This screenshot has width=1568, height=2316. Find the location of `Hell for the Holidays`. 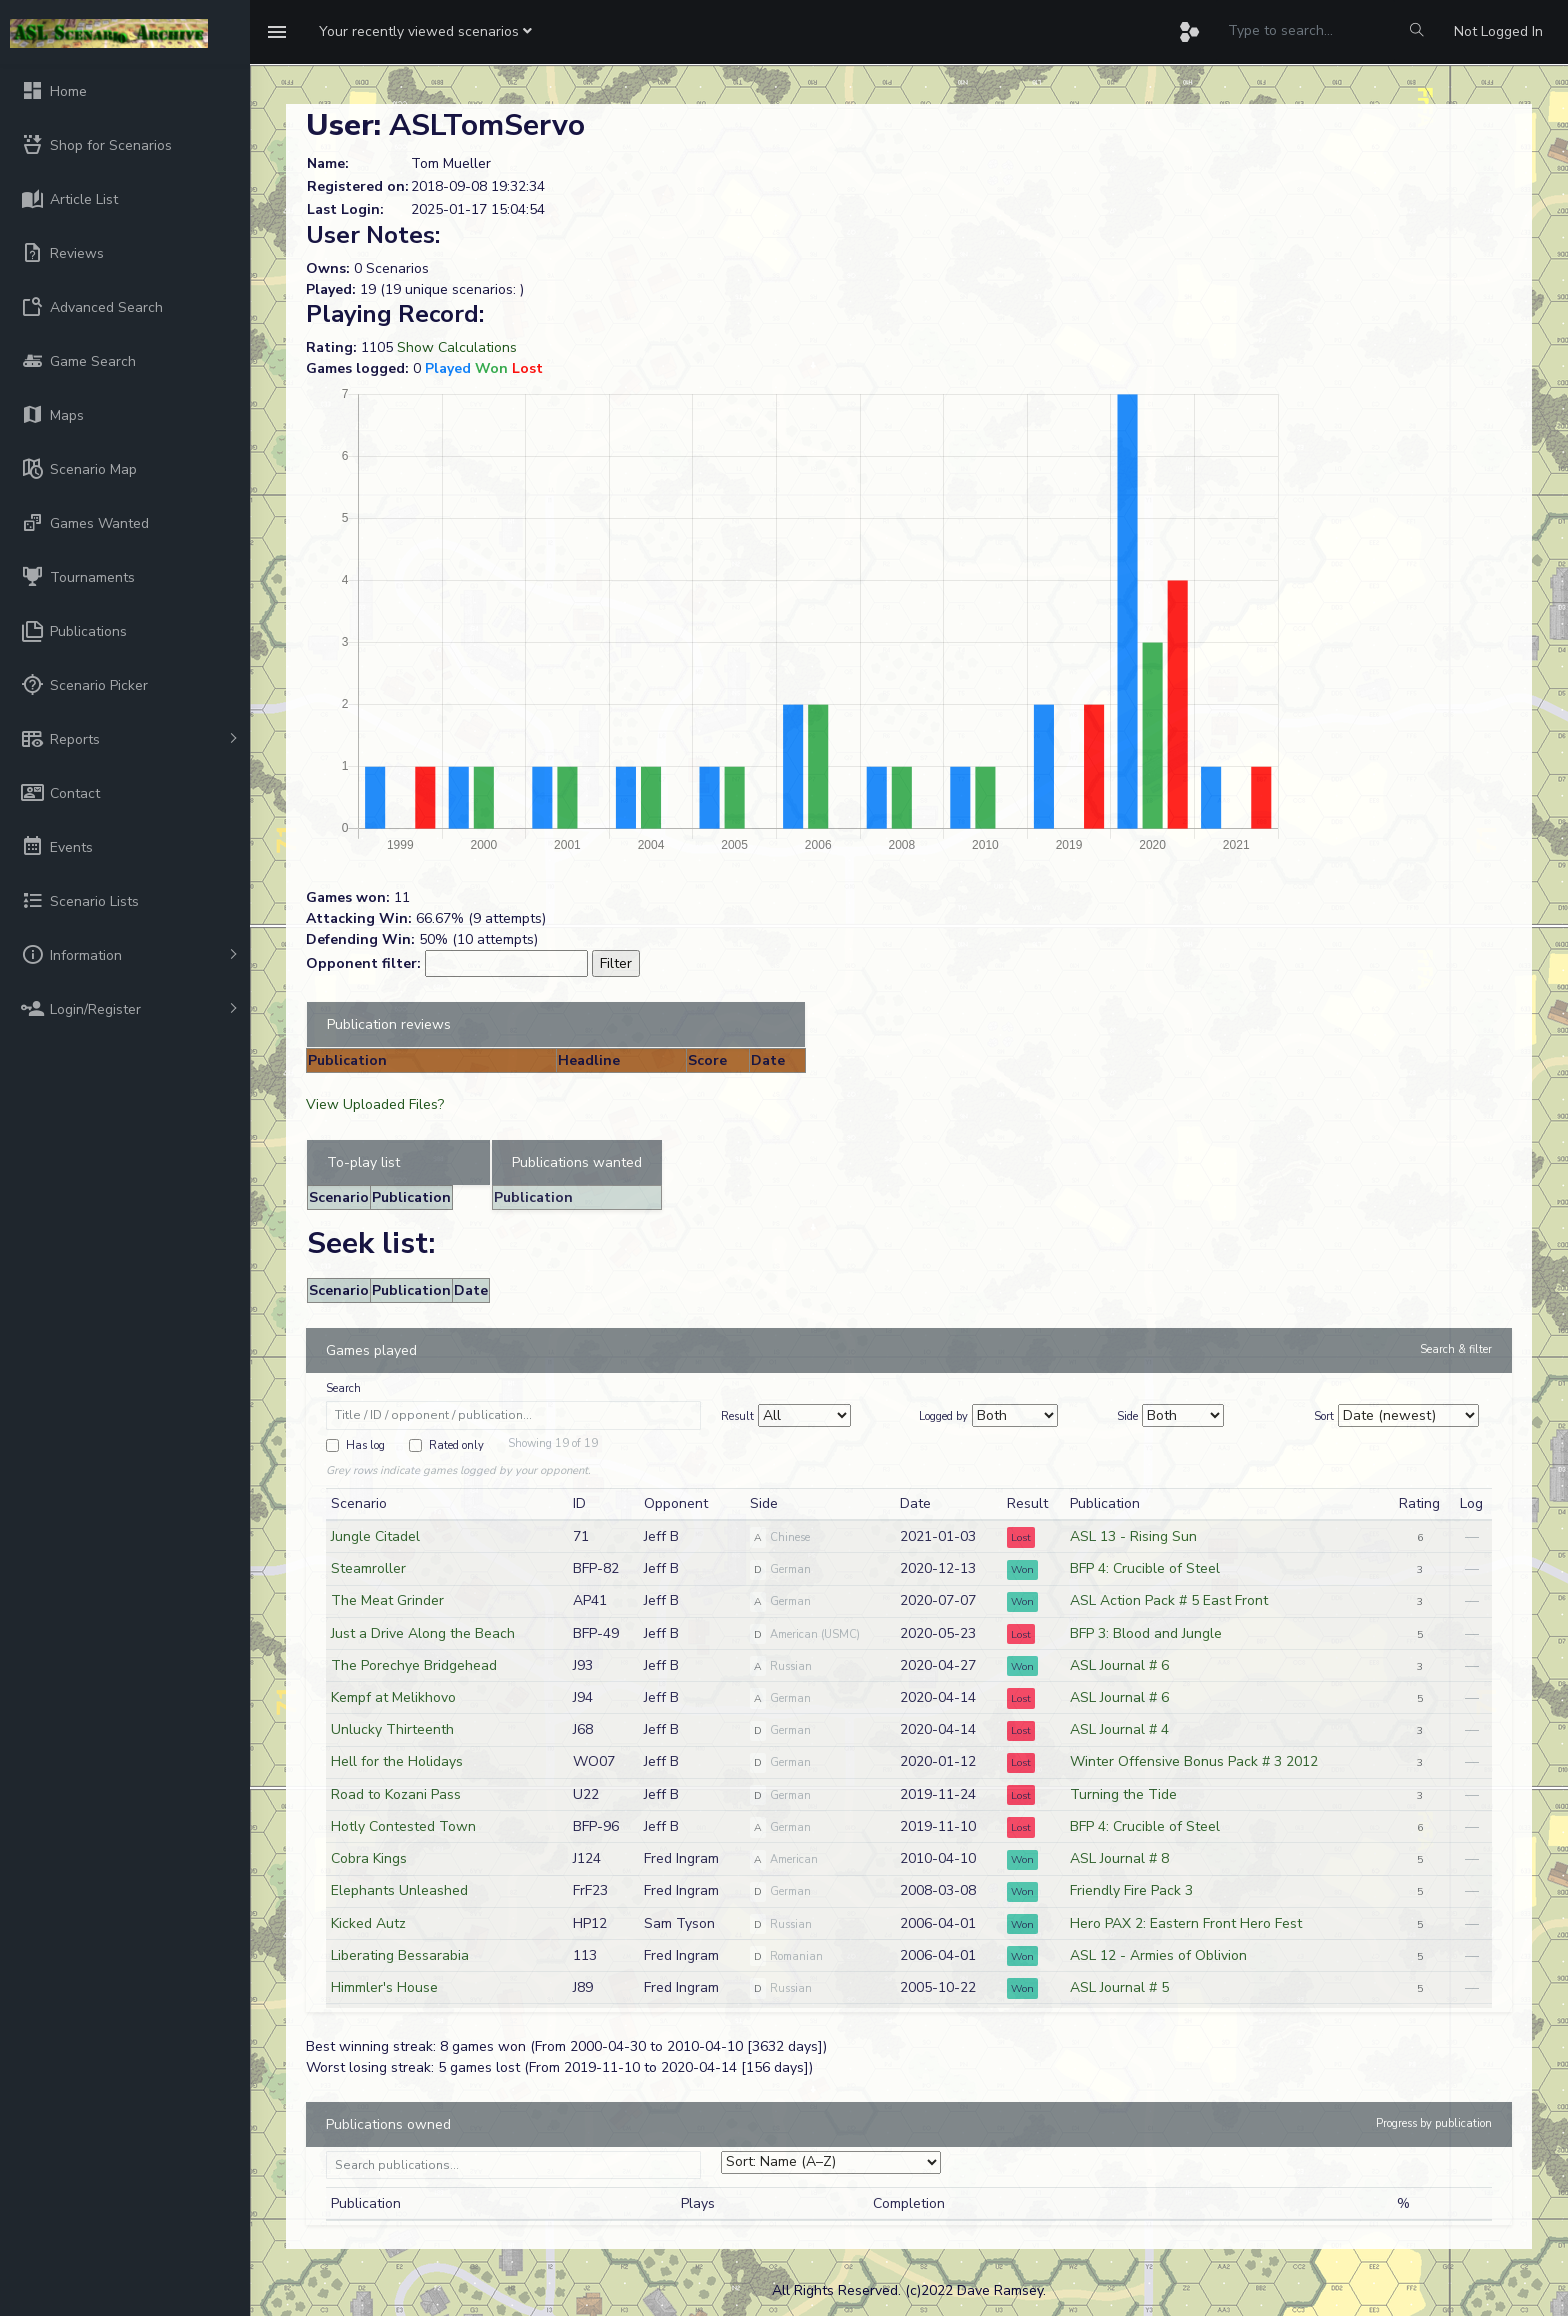

Hell for the Holidays is located at coordinates (397, 1761).